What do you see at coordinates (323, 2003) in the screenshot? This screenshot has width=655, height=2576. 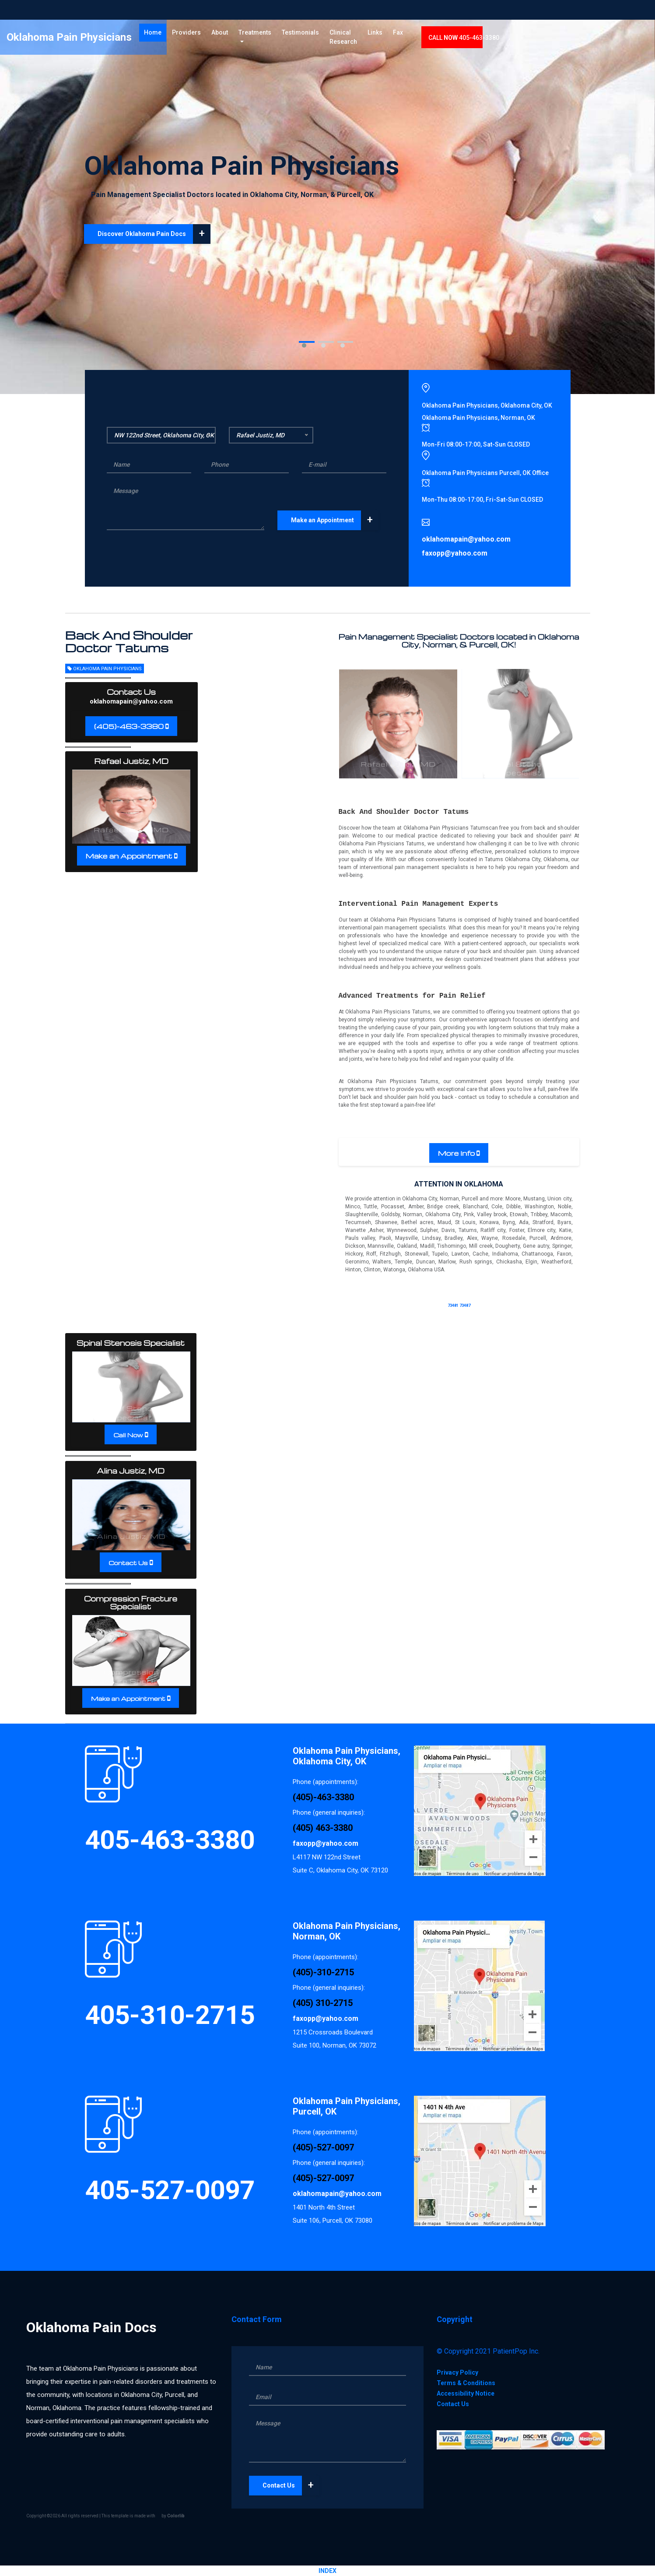 I see `(405) 310-2715` at bounding box center [323, 2003].